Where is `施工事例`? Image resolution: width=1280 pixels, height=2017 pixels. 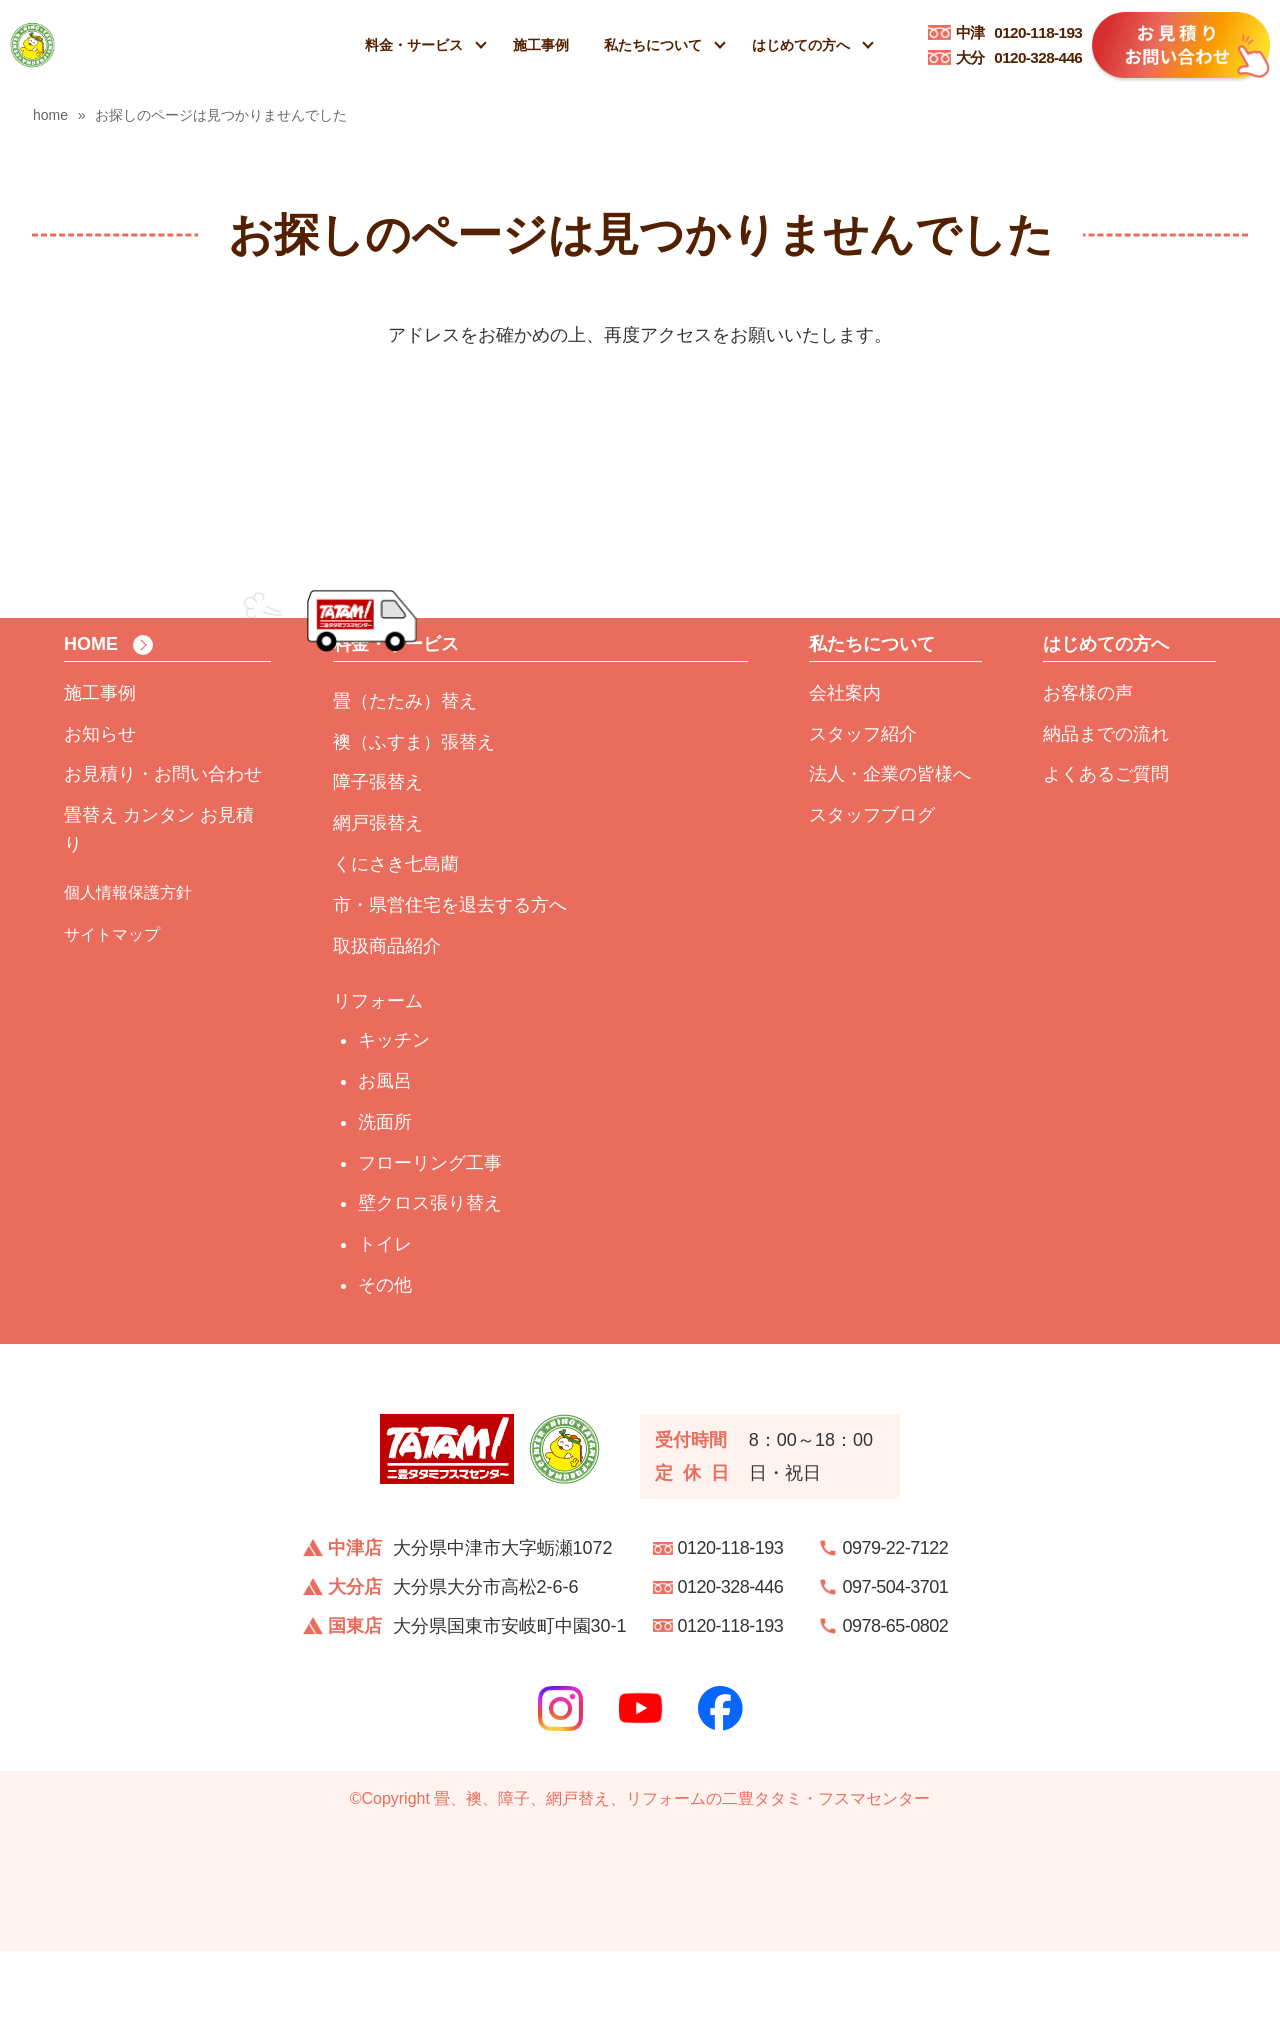
施工事例 is located at coordinates (541, 45).